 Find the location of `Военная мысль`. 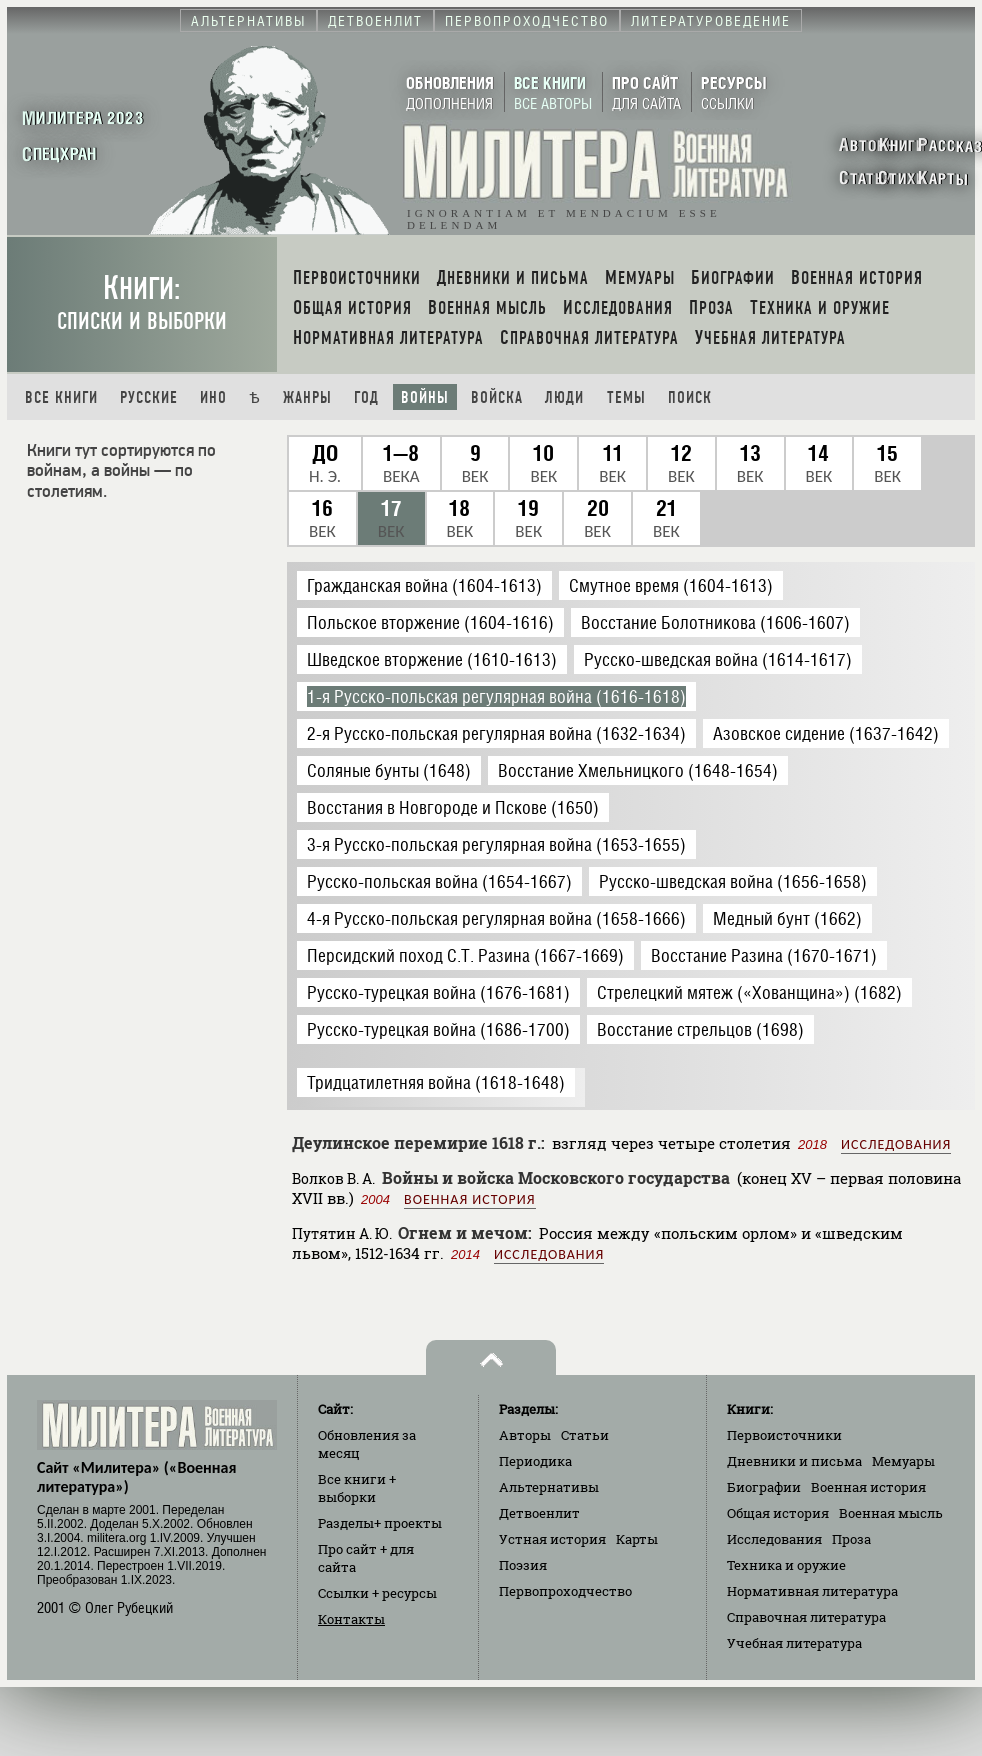

Военная мысль is located at coordinates (891, 1513).